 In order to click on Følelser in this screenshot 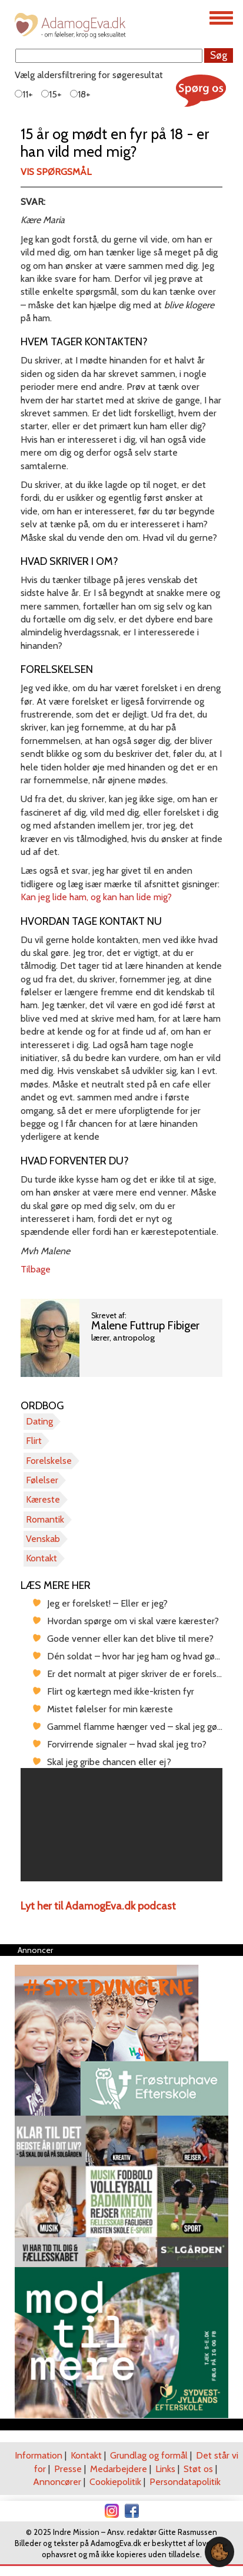, I will do `click(42, 1480)`.